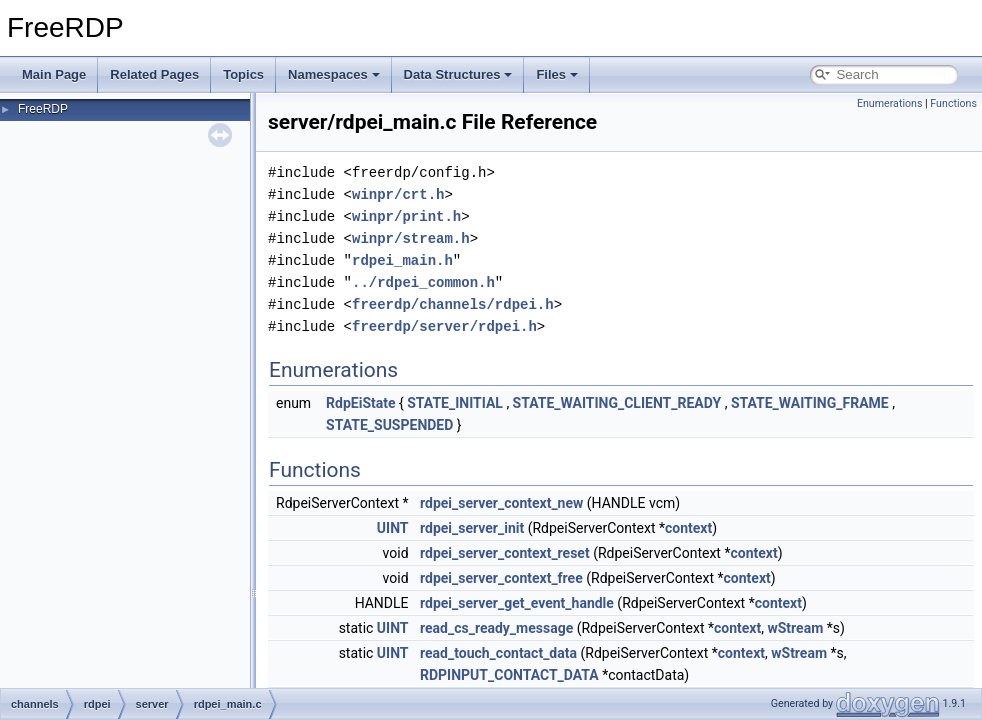 This screenshot has height=720, width=982. Describe the element at coordinates (453, 304) in the screenshot. I see `freerdp/channels/rdpei.h` at that location.